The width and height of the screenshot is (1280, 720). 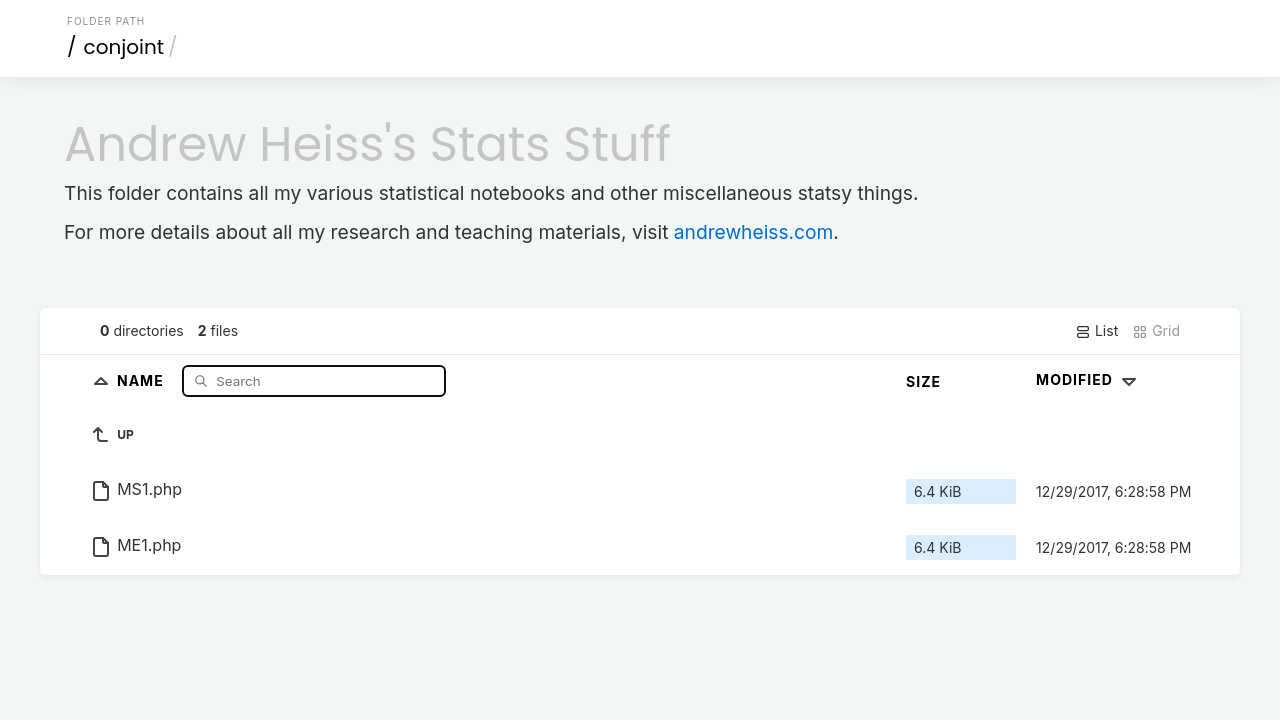 I want to click on andrewheiss.com, so click(x=754, y=232).